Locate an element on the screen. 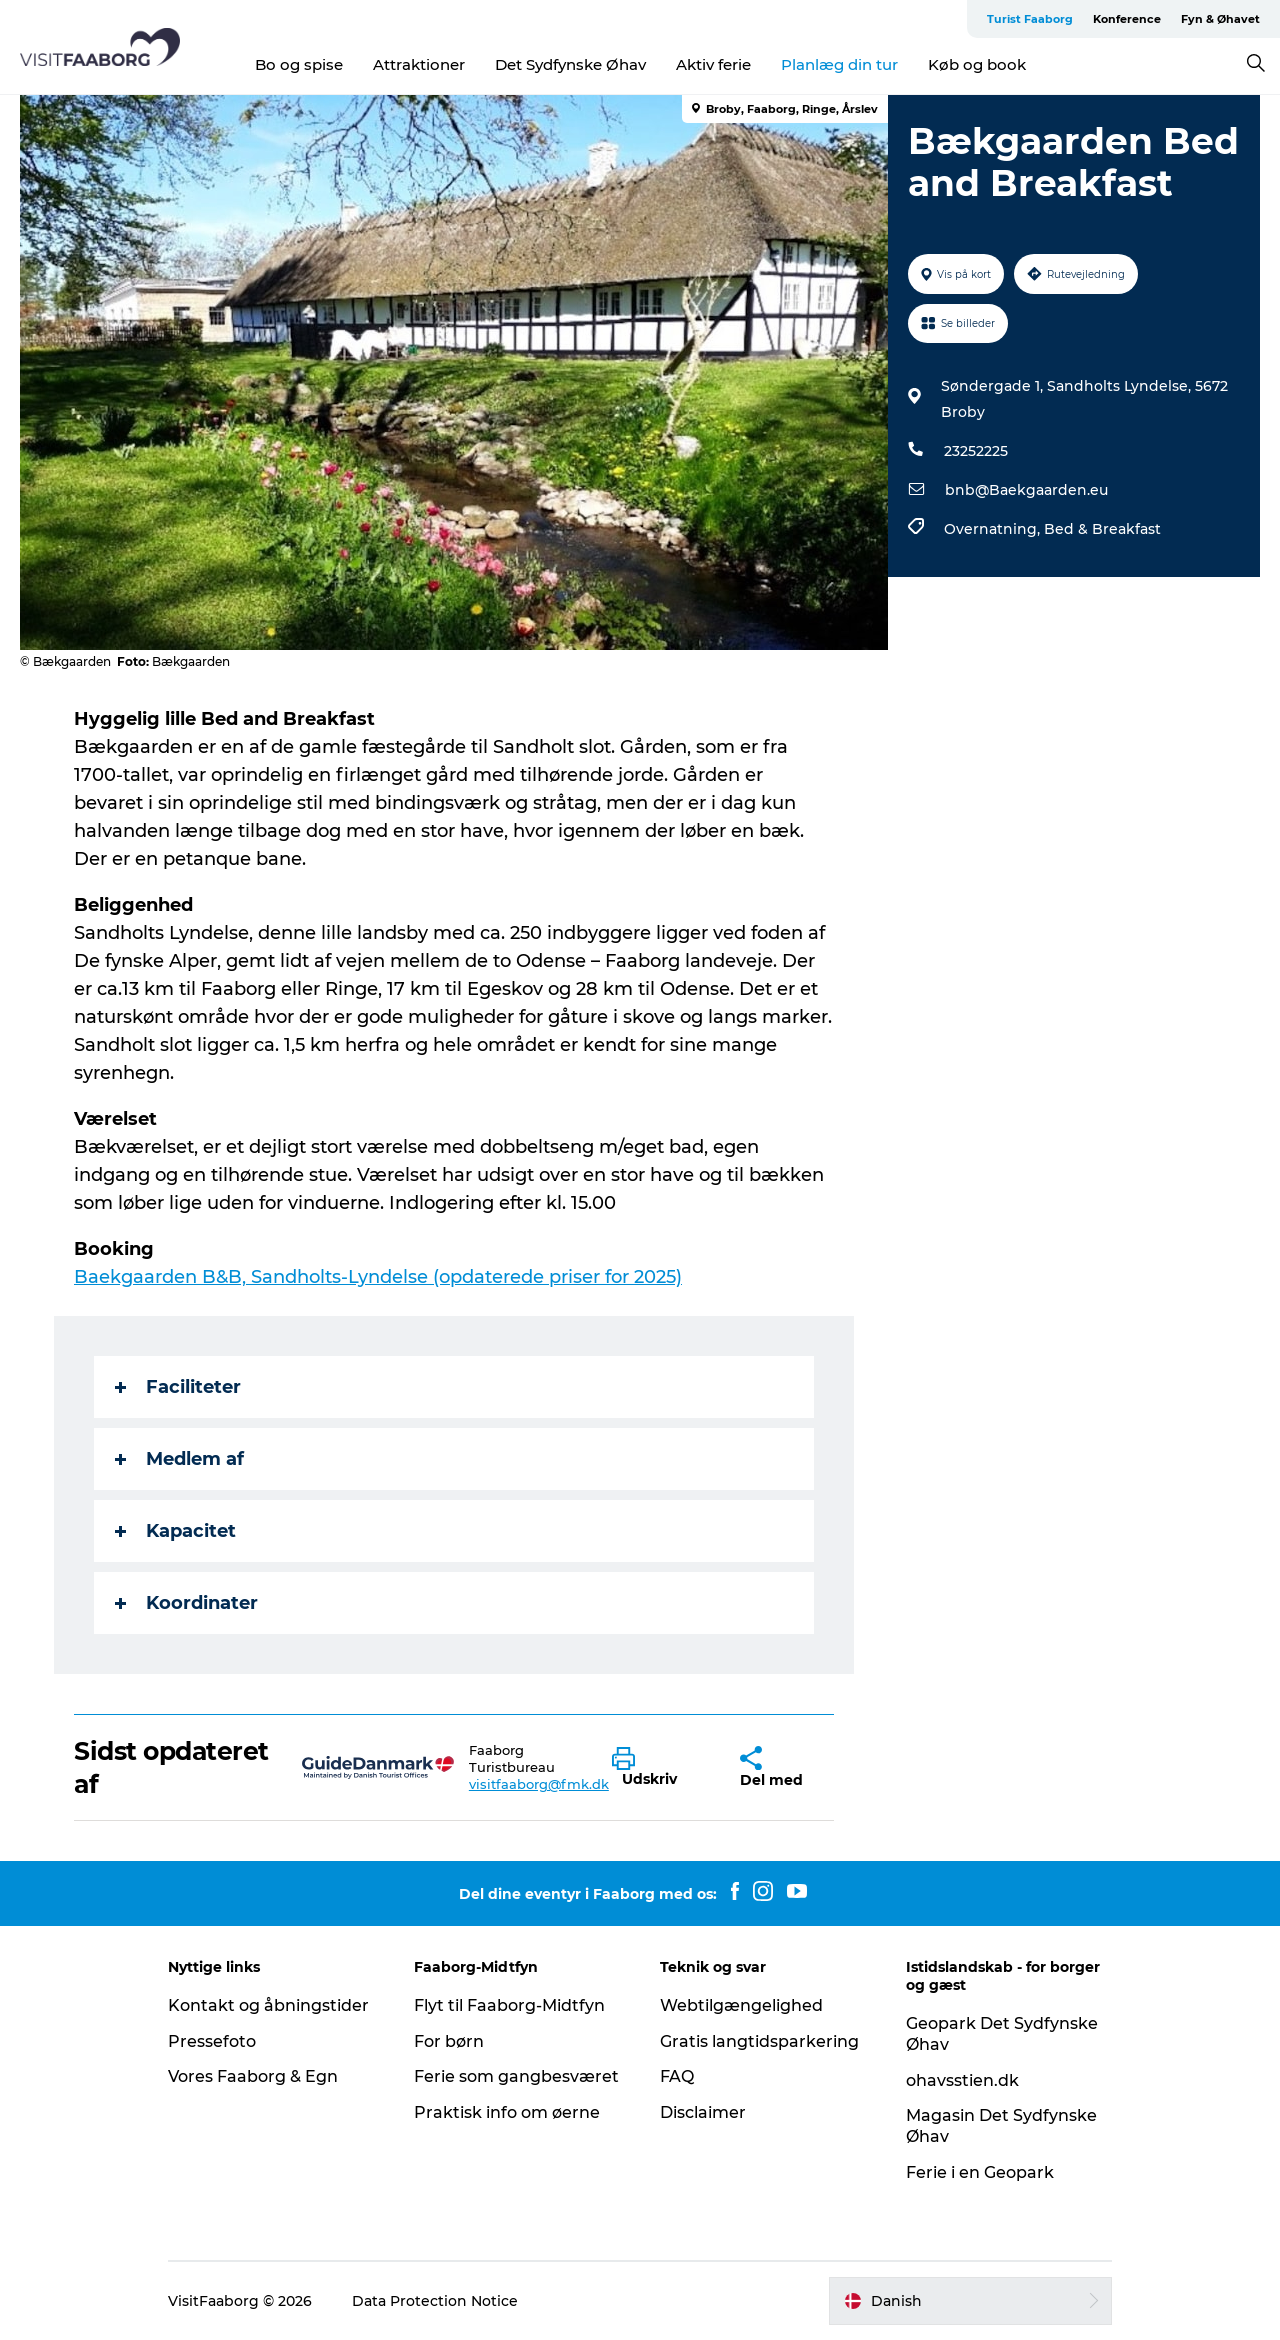 The height and width of the screenshot is (2340, 1280). Køb og book is located at coordinates (977, 64).